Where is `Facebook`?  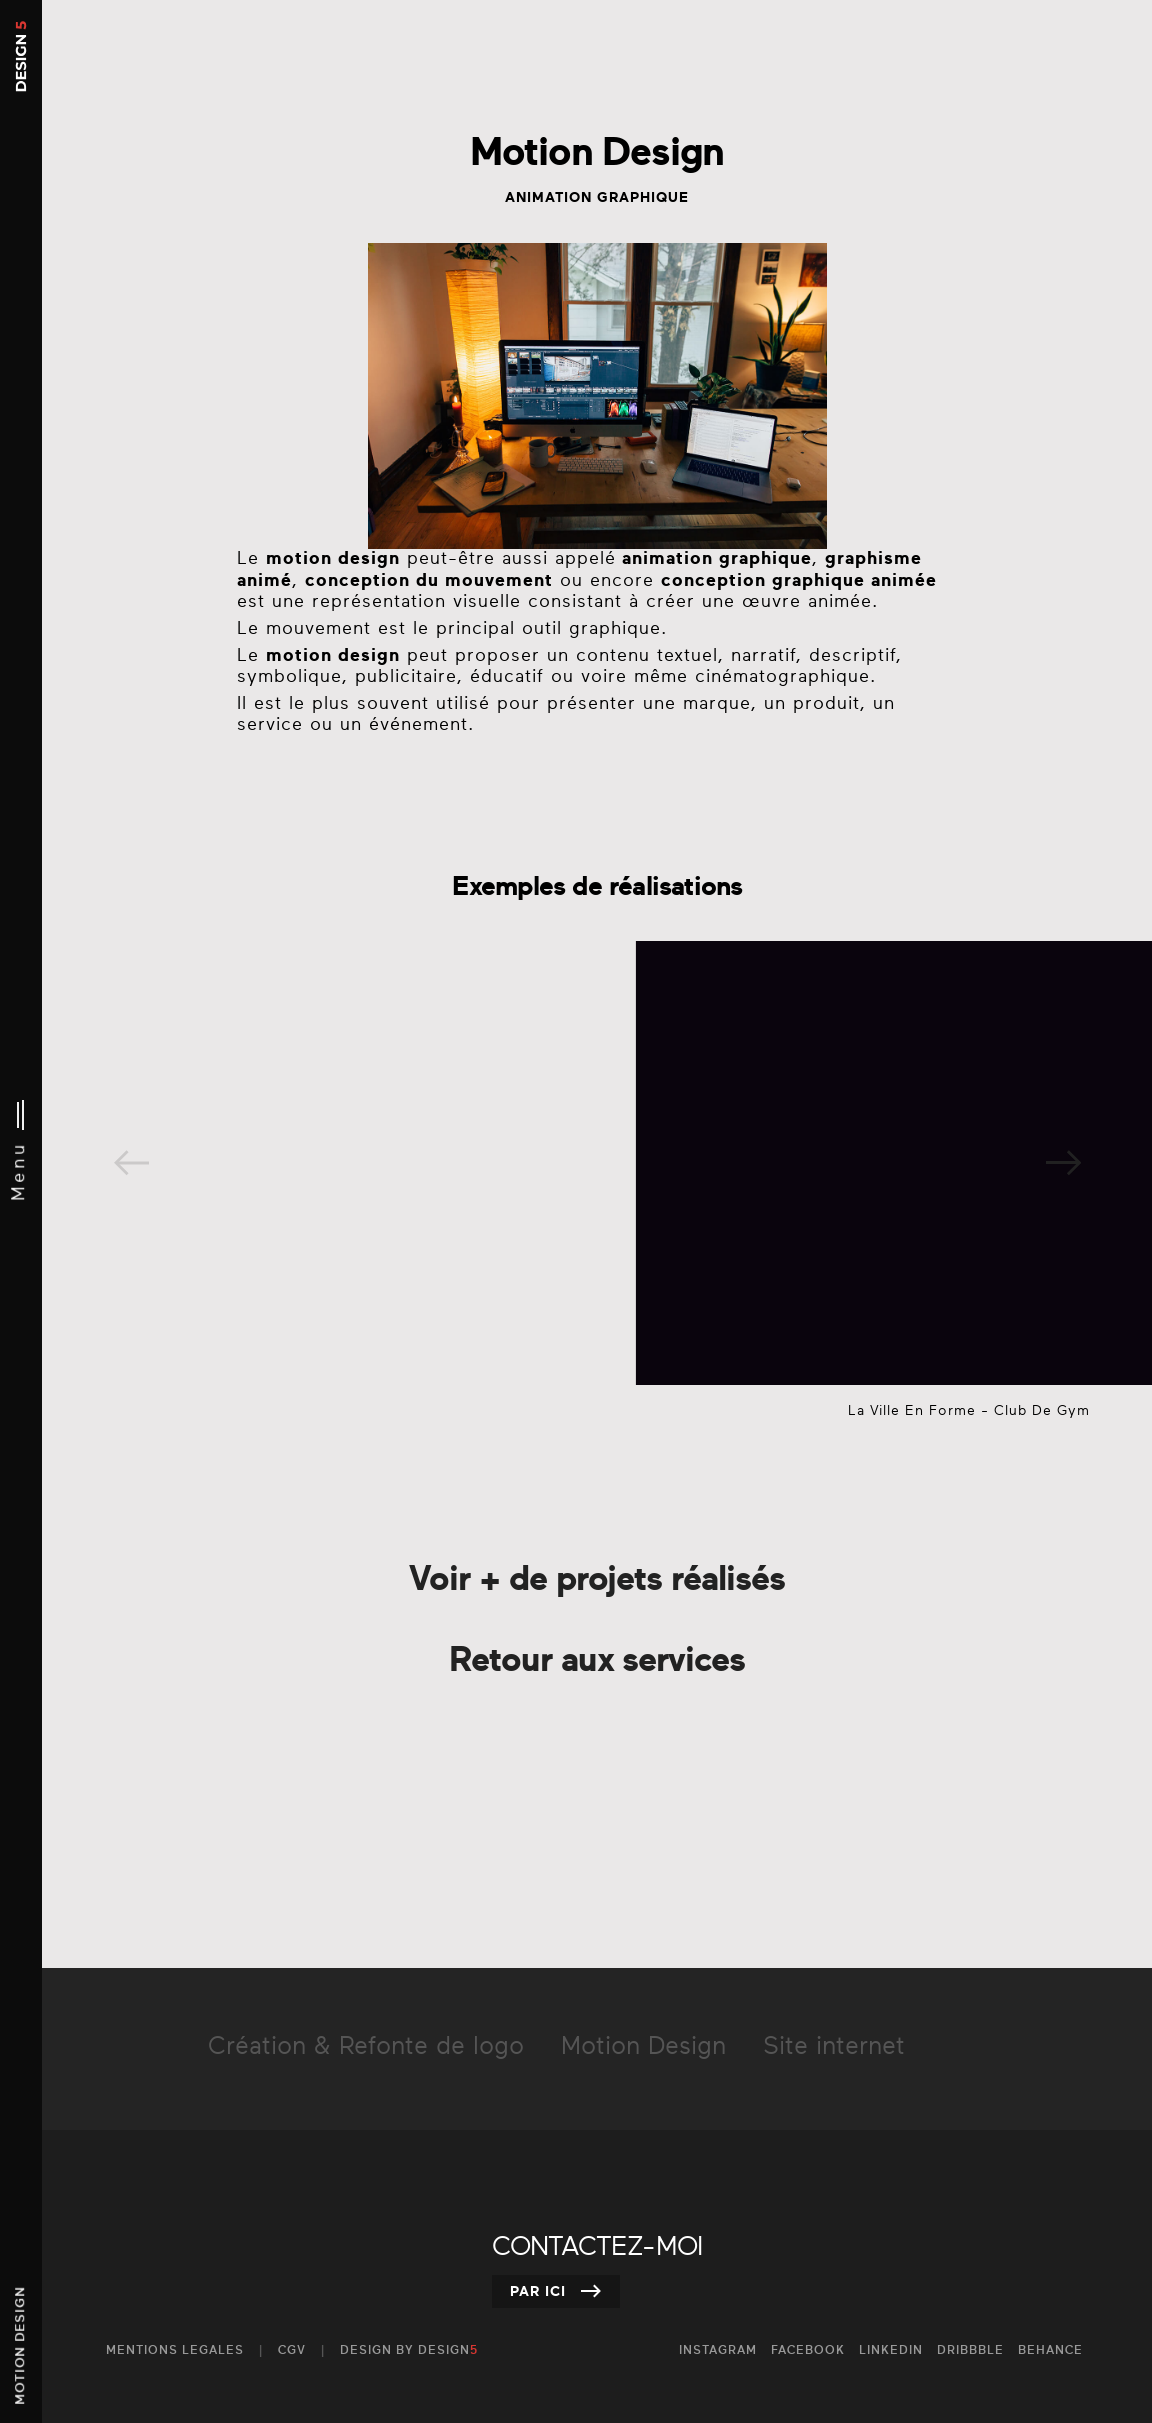
Facebook is located at coordinates (808, 2350).